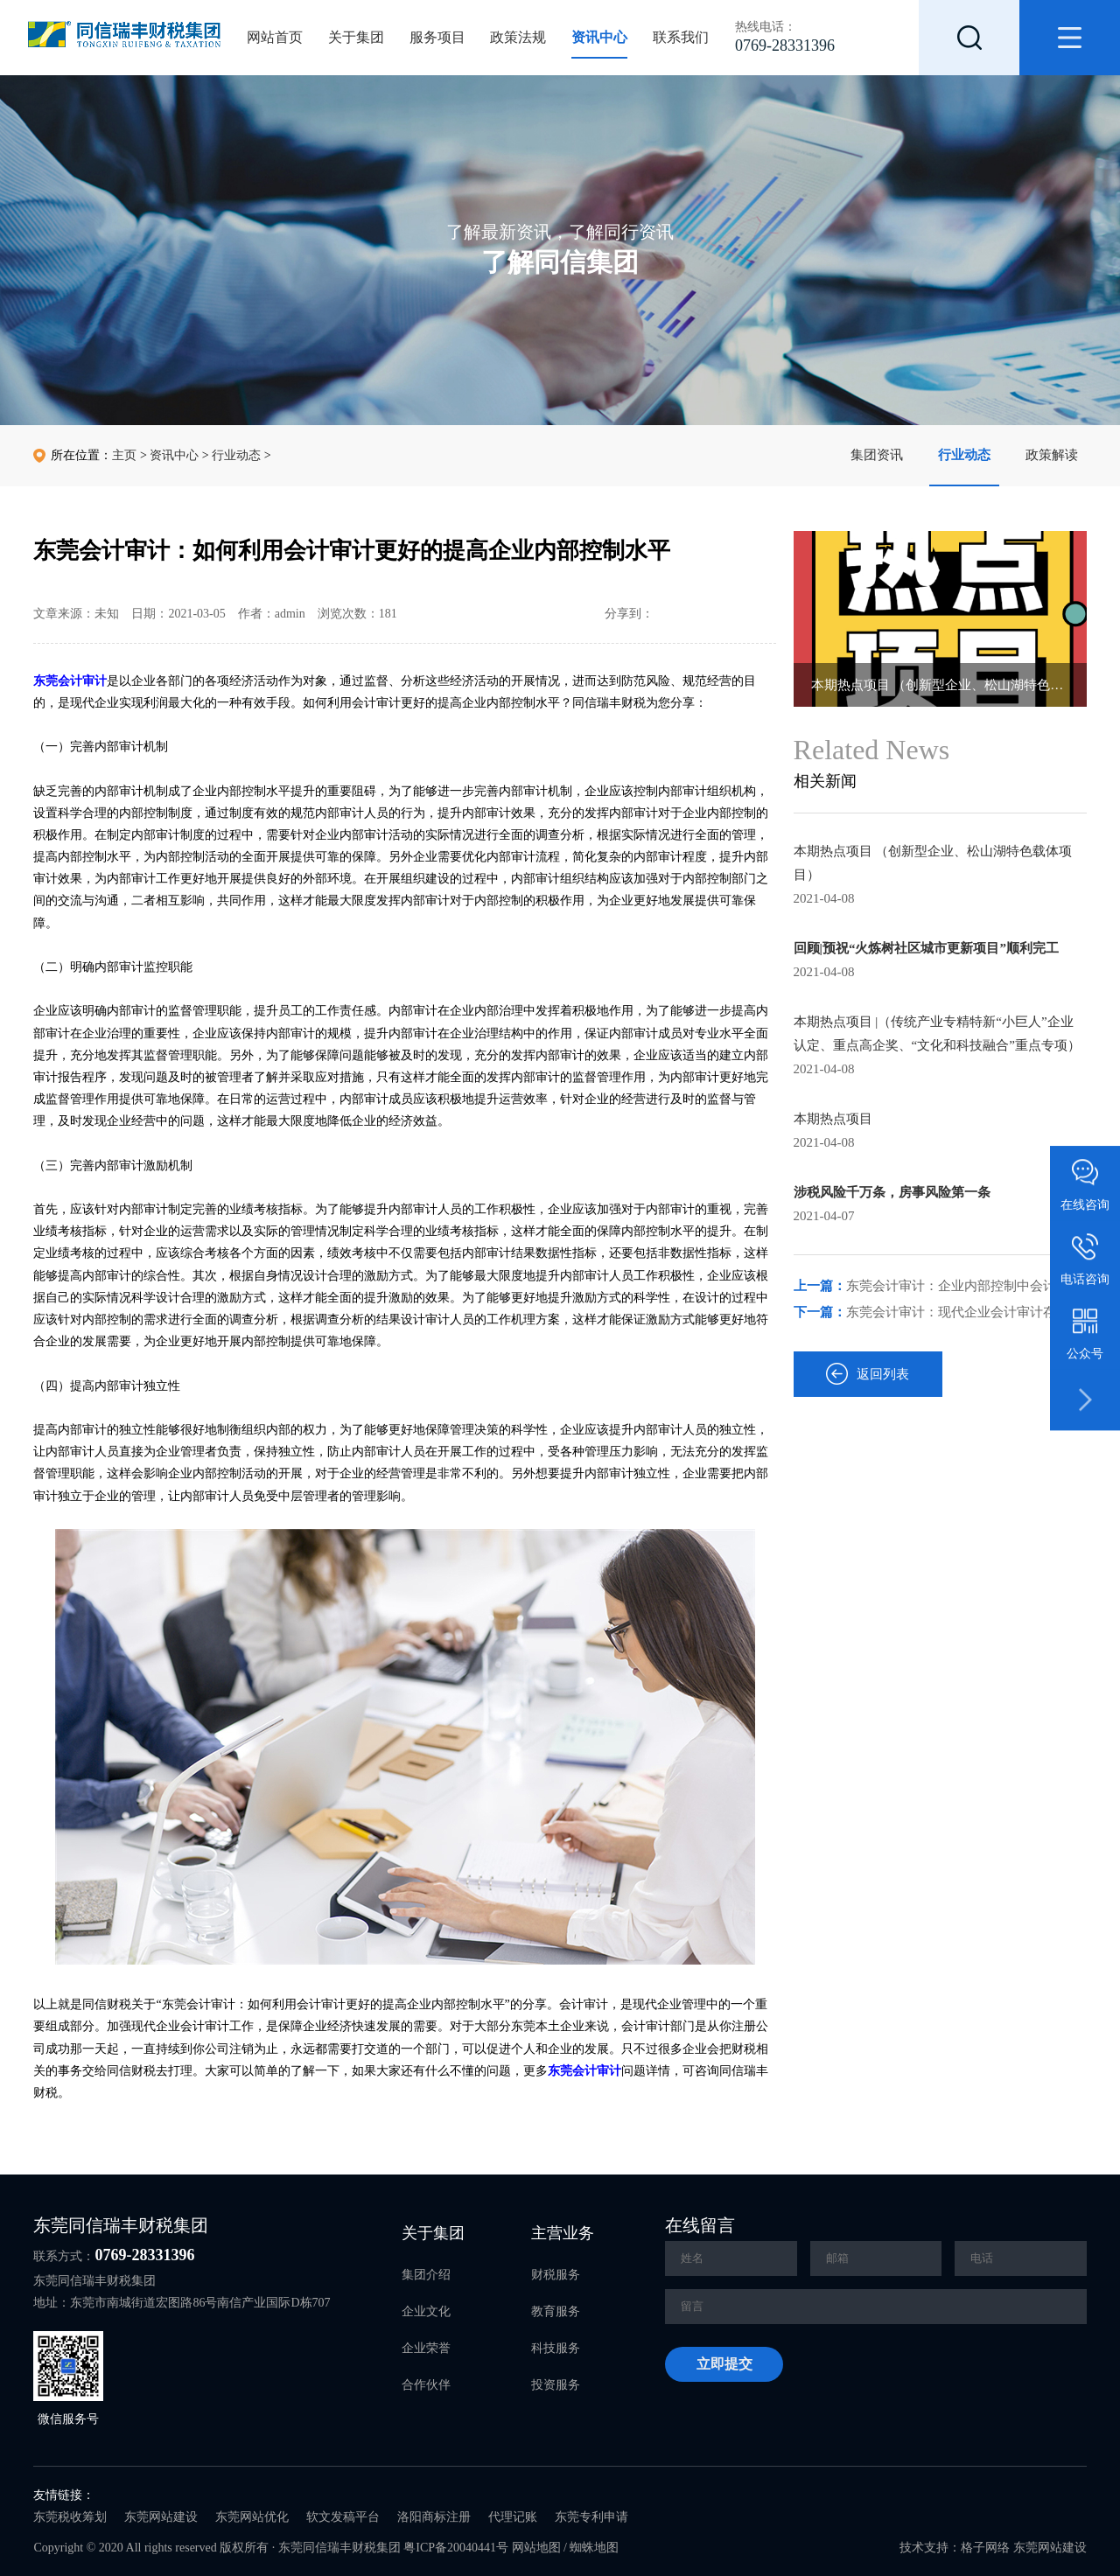 Image resolution: width=1120 pixels, height=2576 pixels. What do you see at coordinates (591, 2517) in the screenshot?
I see `东莞专利申请` at bounding box center [591, 2517].